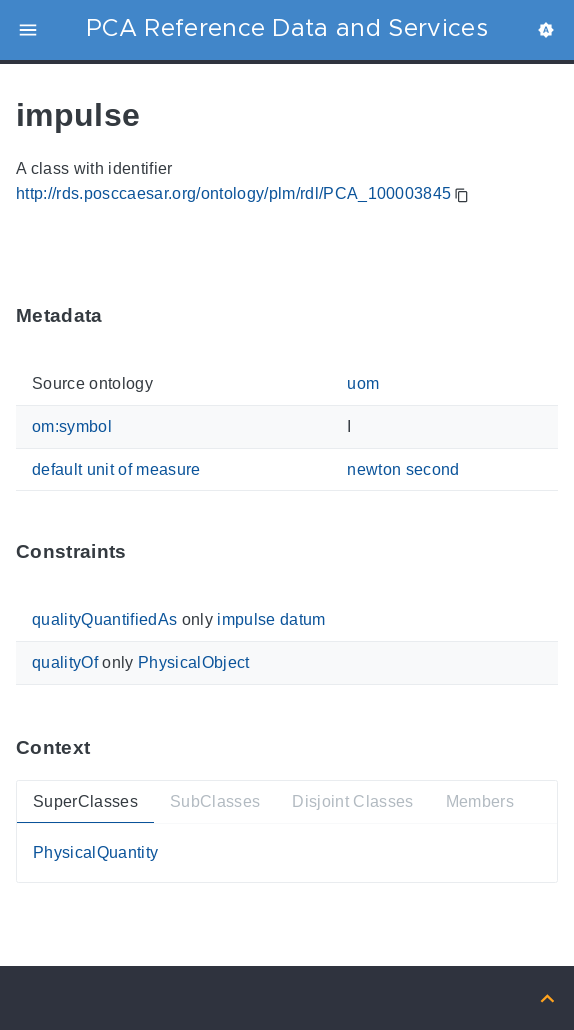 This screenshot has width=574, height=1030. What do you see at coordinates (352, 800) in the screenshot?
I see `Disjoint Classes` at bounding box center [352, 800].